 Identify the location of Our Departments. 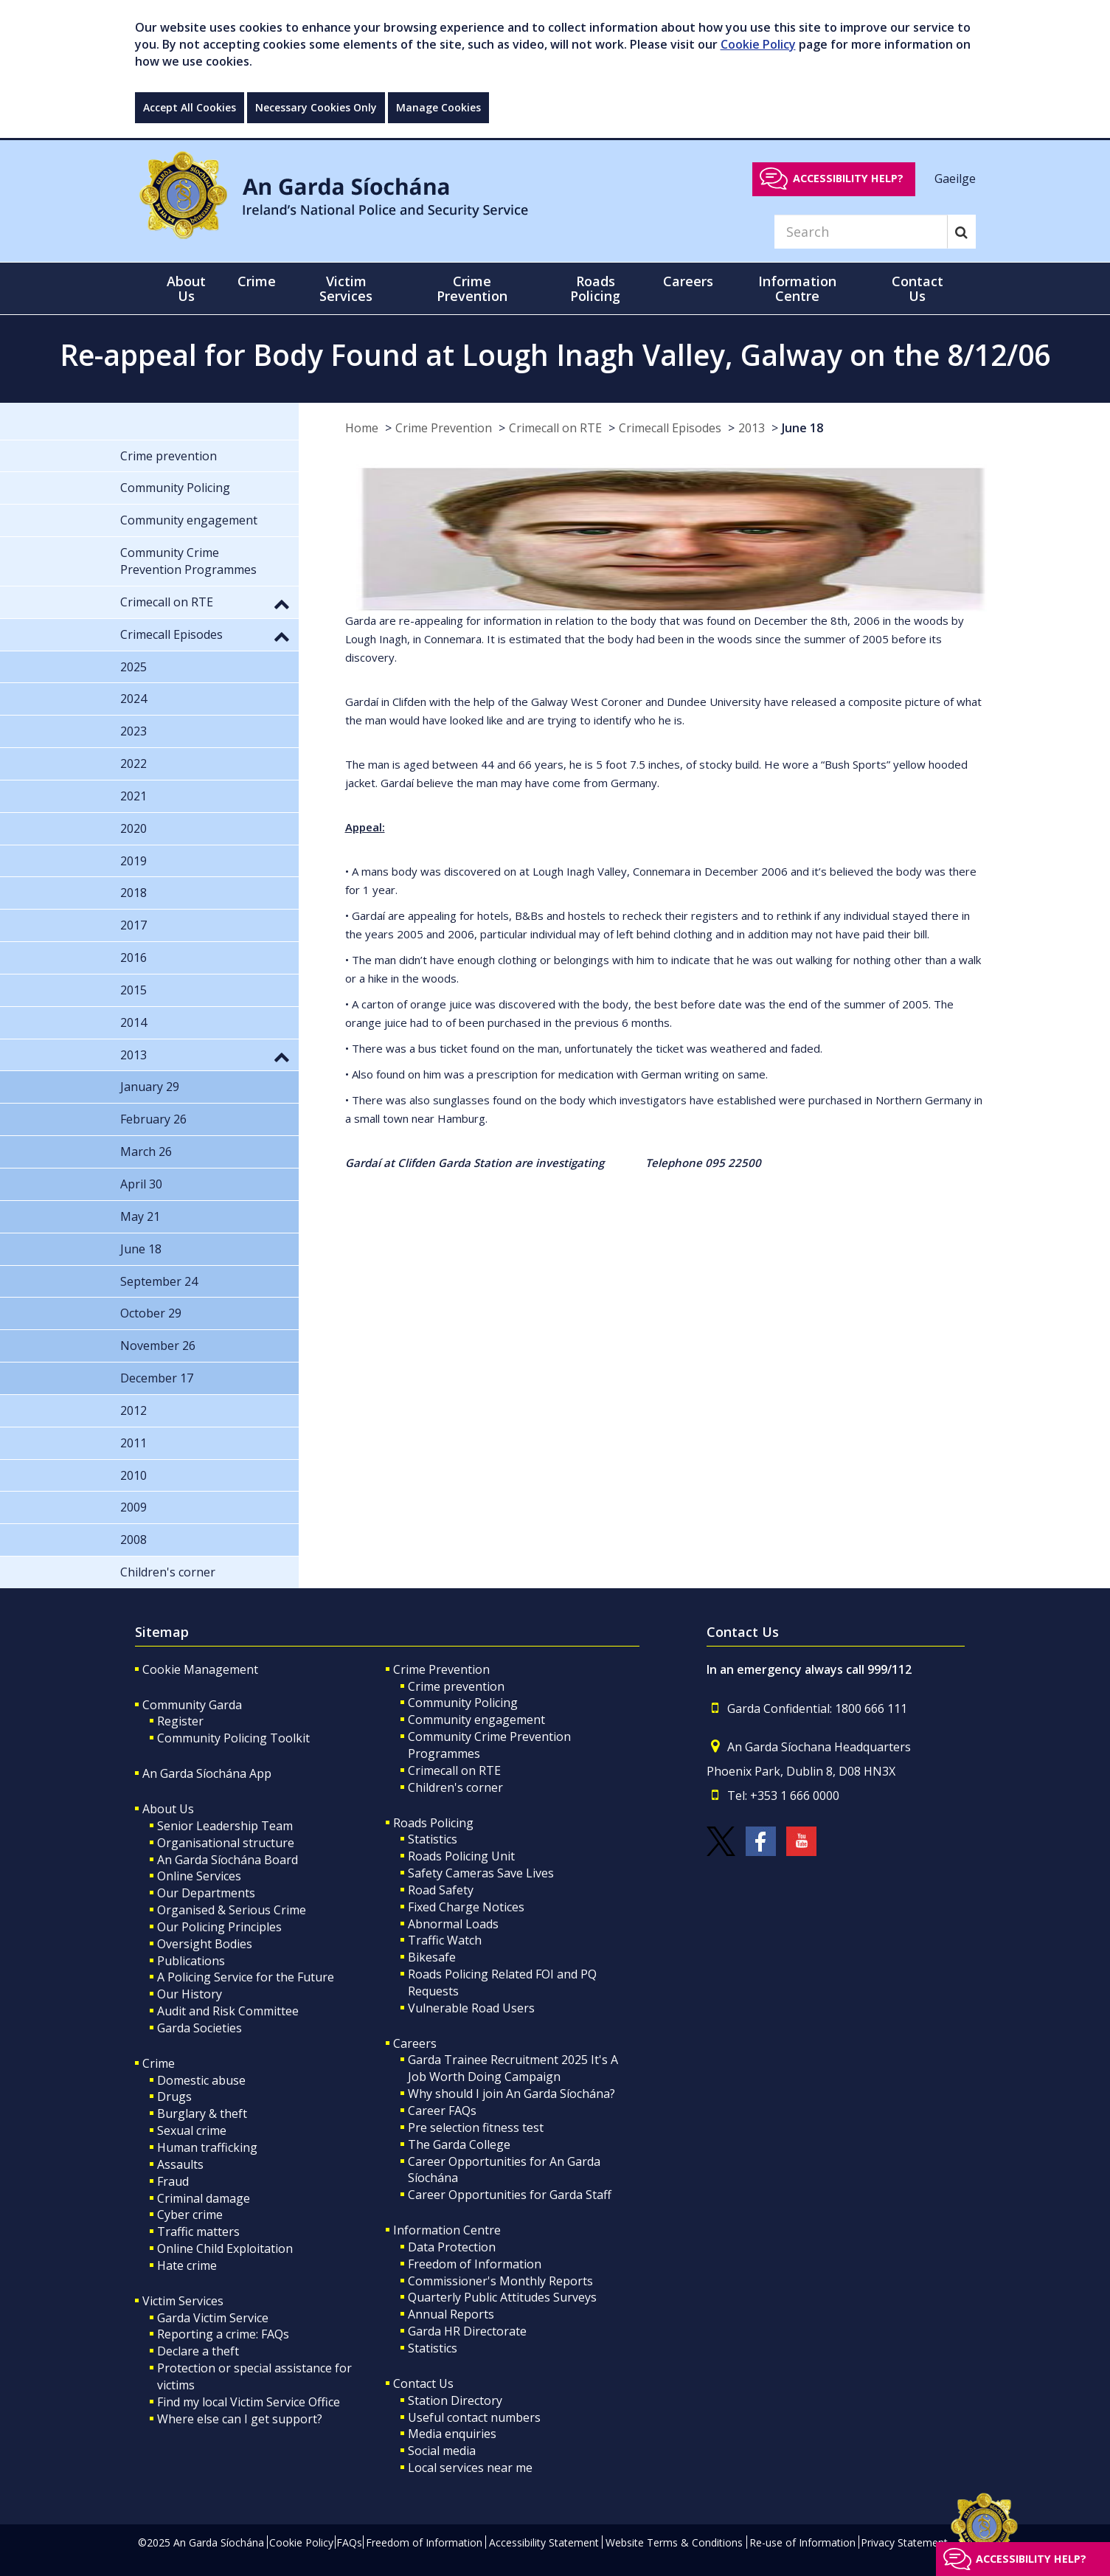
(206, 1893).